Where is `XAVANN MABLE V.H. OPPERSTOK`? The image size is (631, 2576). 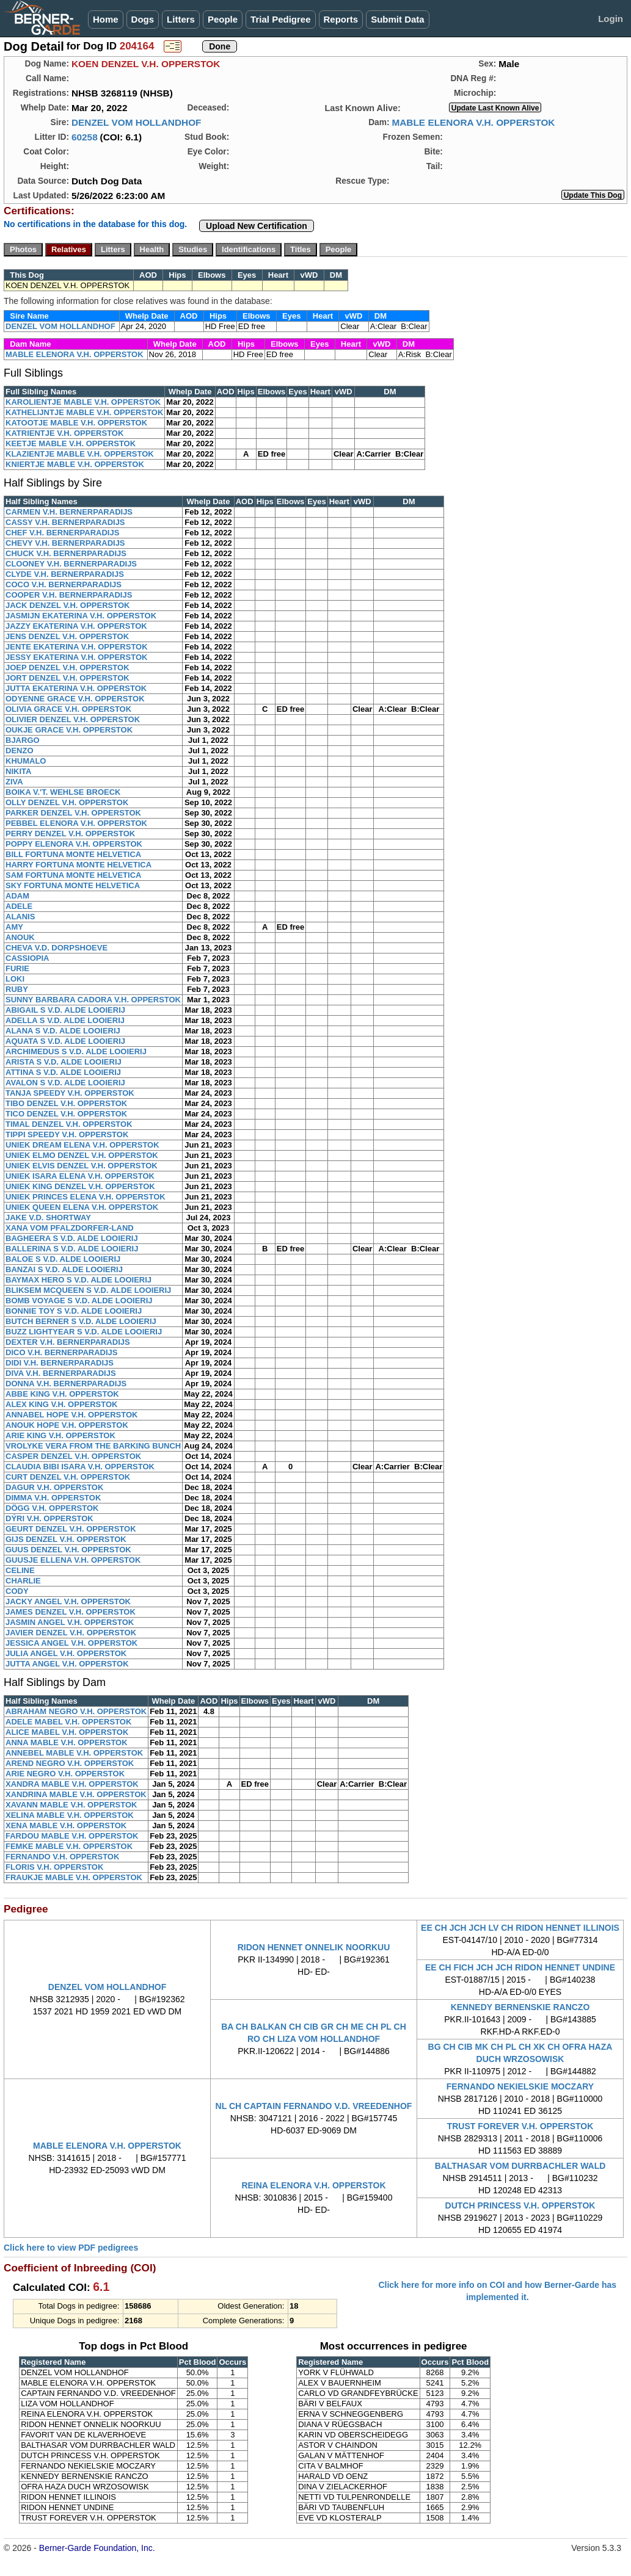 XAVANN MABLE V.H. OPPERSTOK is located at coordinates (71, 1804).